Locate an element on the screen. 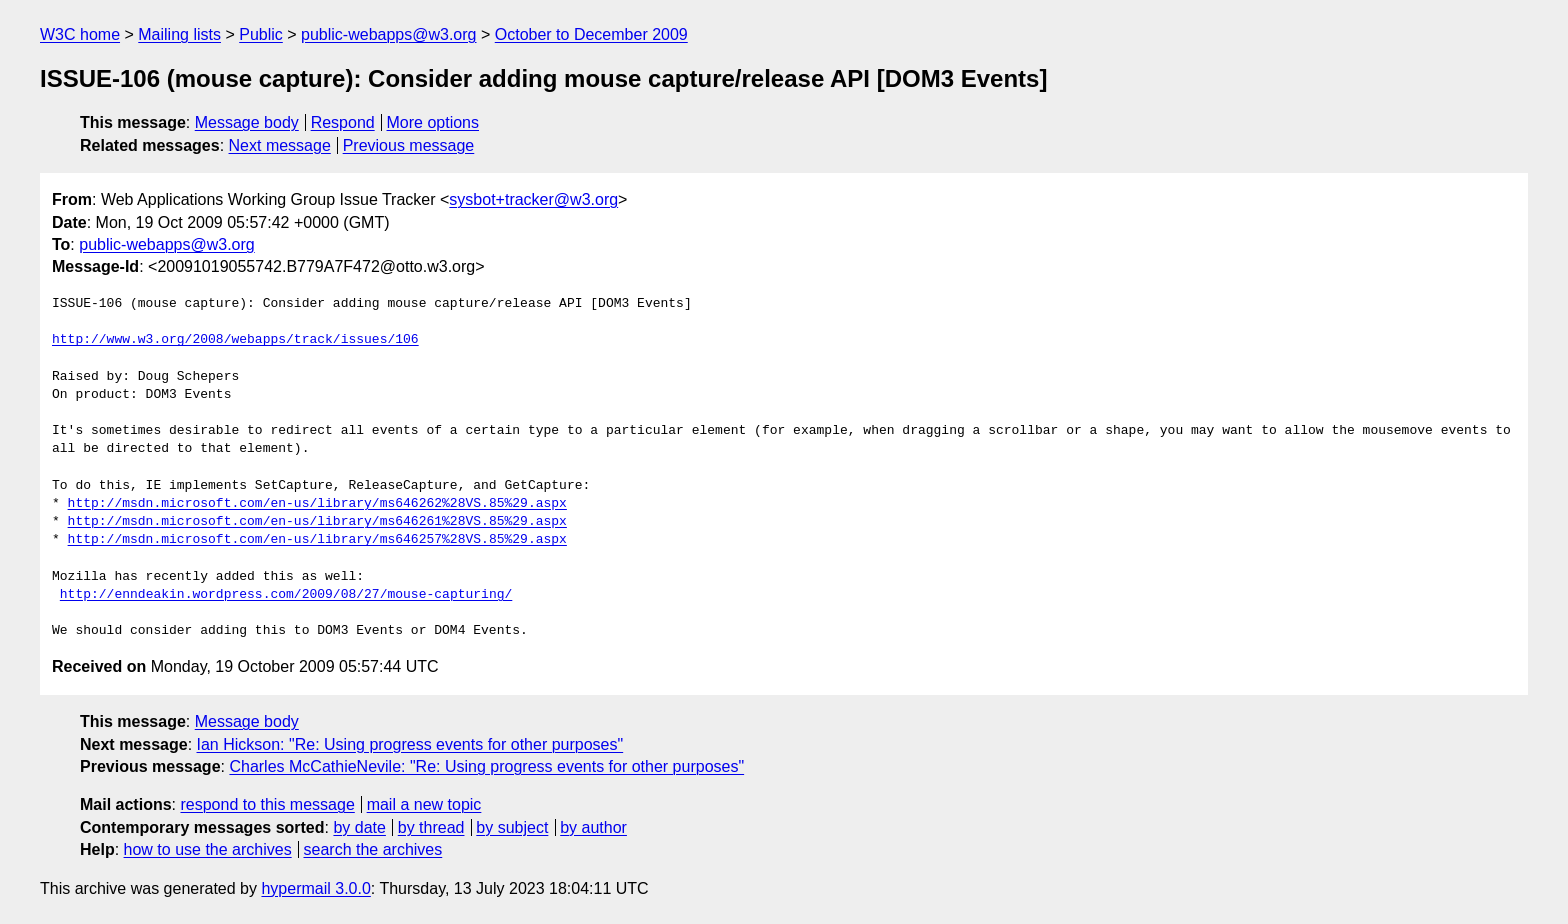 The height and width of the screenshot is (924, 1568). Respond is located at coordinates (343, 122).